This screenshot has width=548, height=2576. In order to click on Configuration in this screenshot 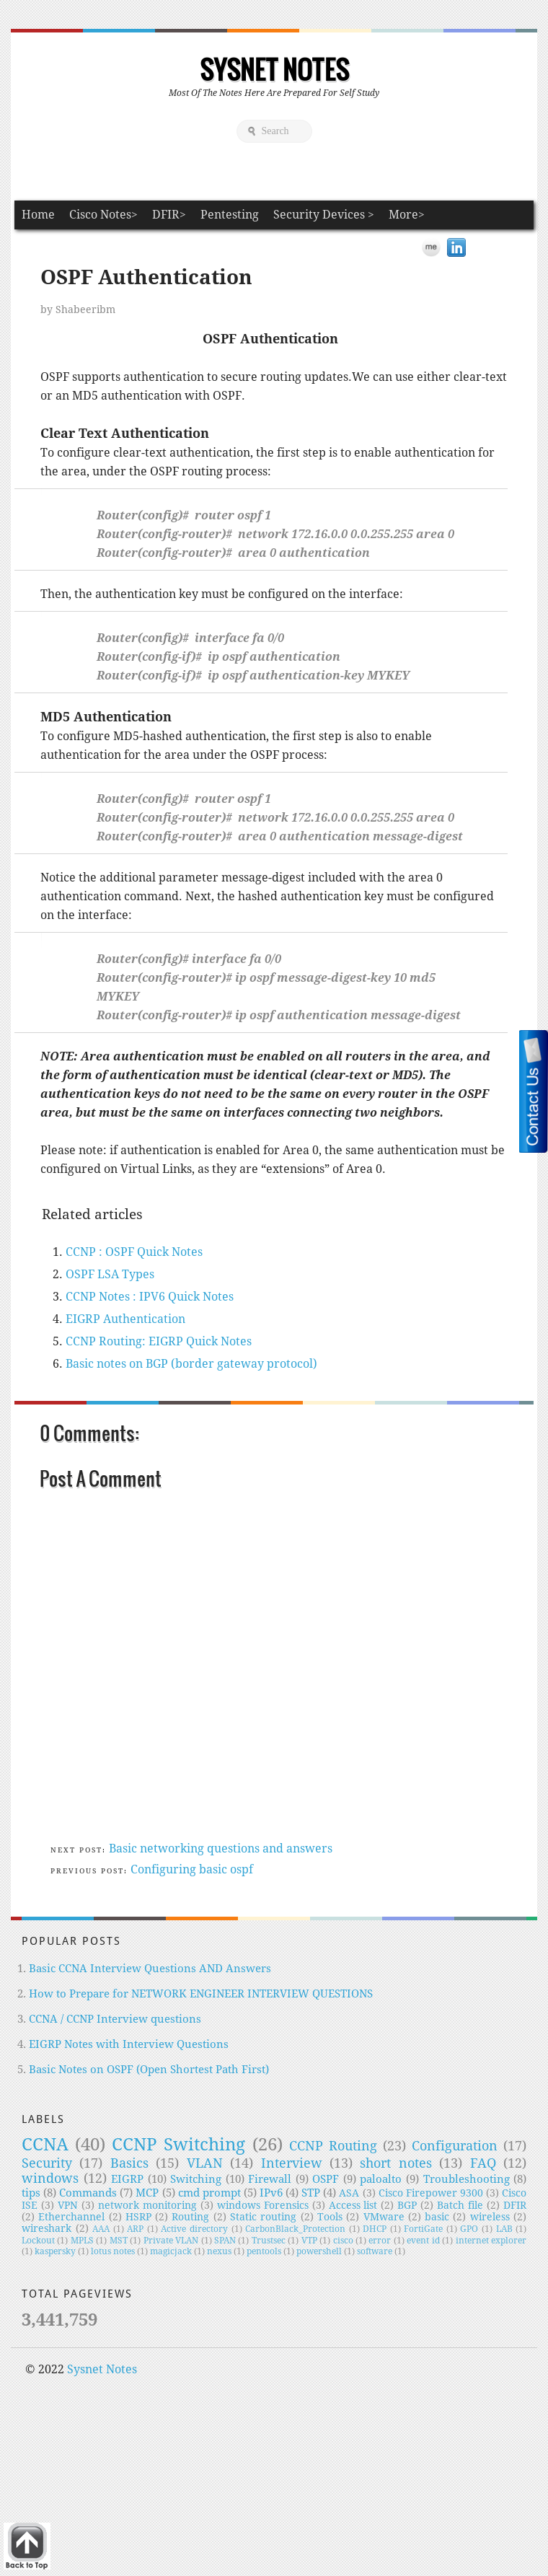, I will do `click(455, 2145)`.